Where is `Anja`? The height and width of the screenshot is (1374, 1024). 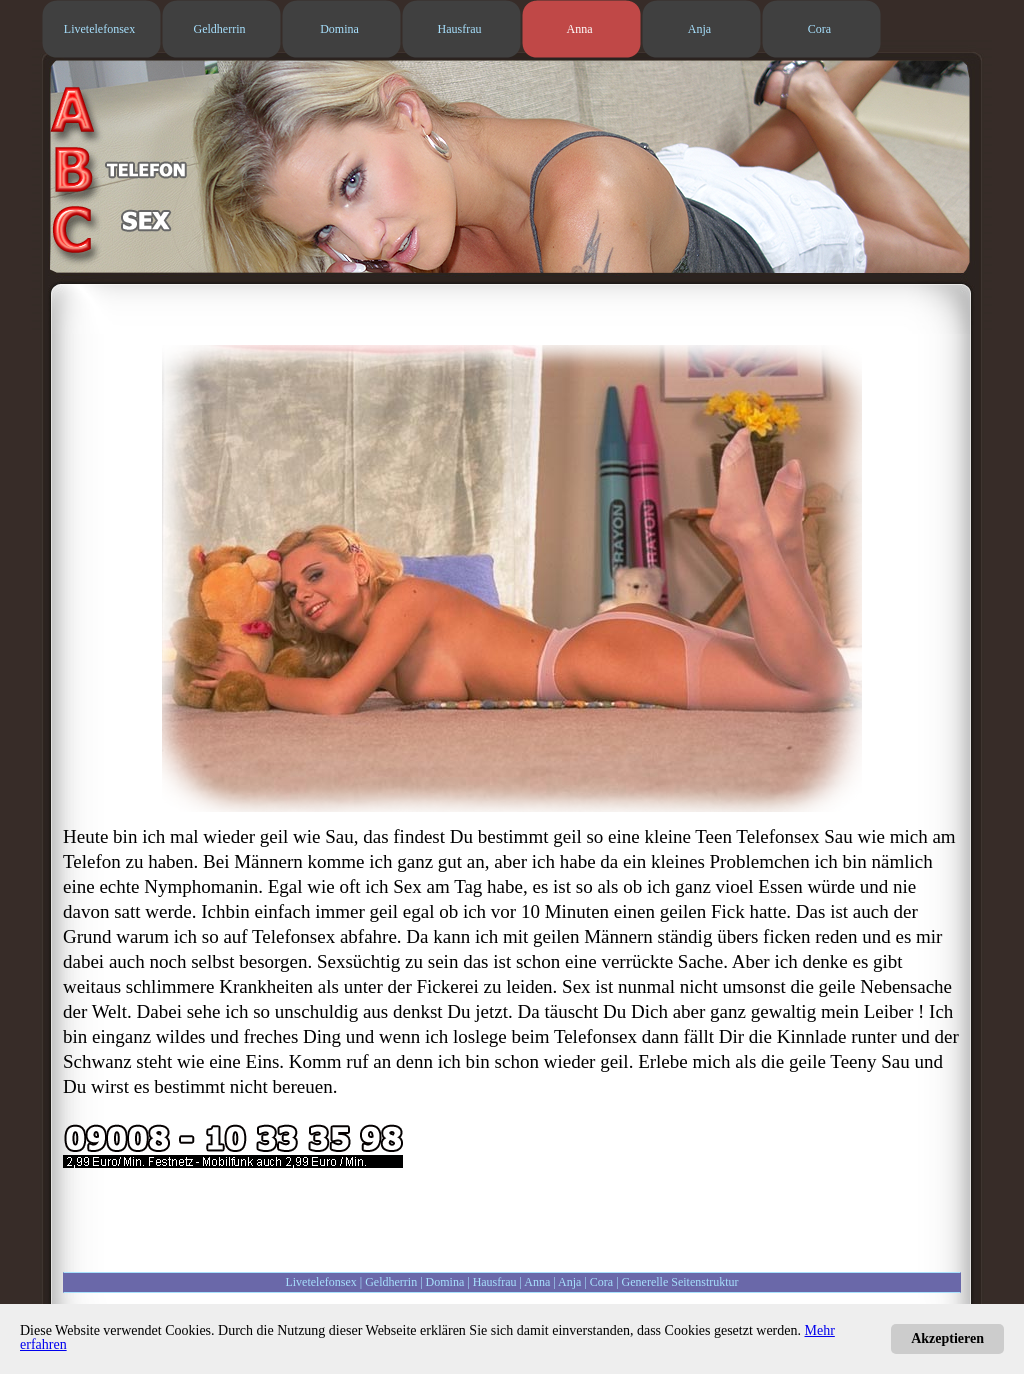 Anja is located at coordinates (569, 1282).